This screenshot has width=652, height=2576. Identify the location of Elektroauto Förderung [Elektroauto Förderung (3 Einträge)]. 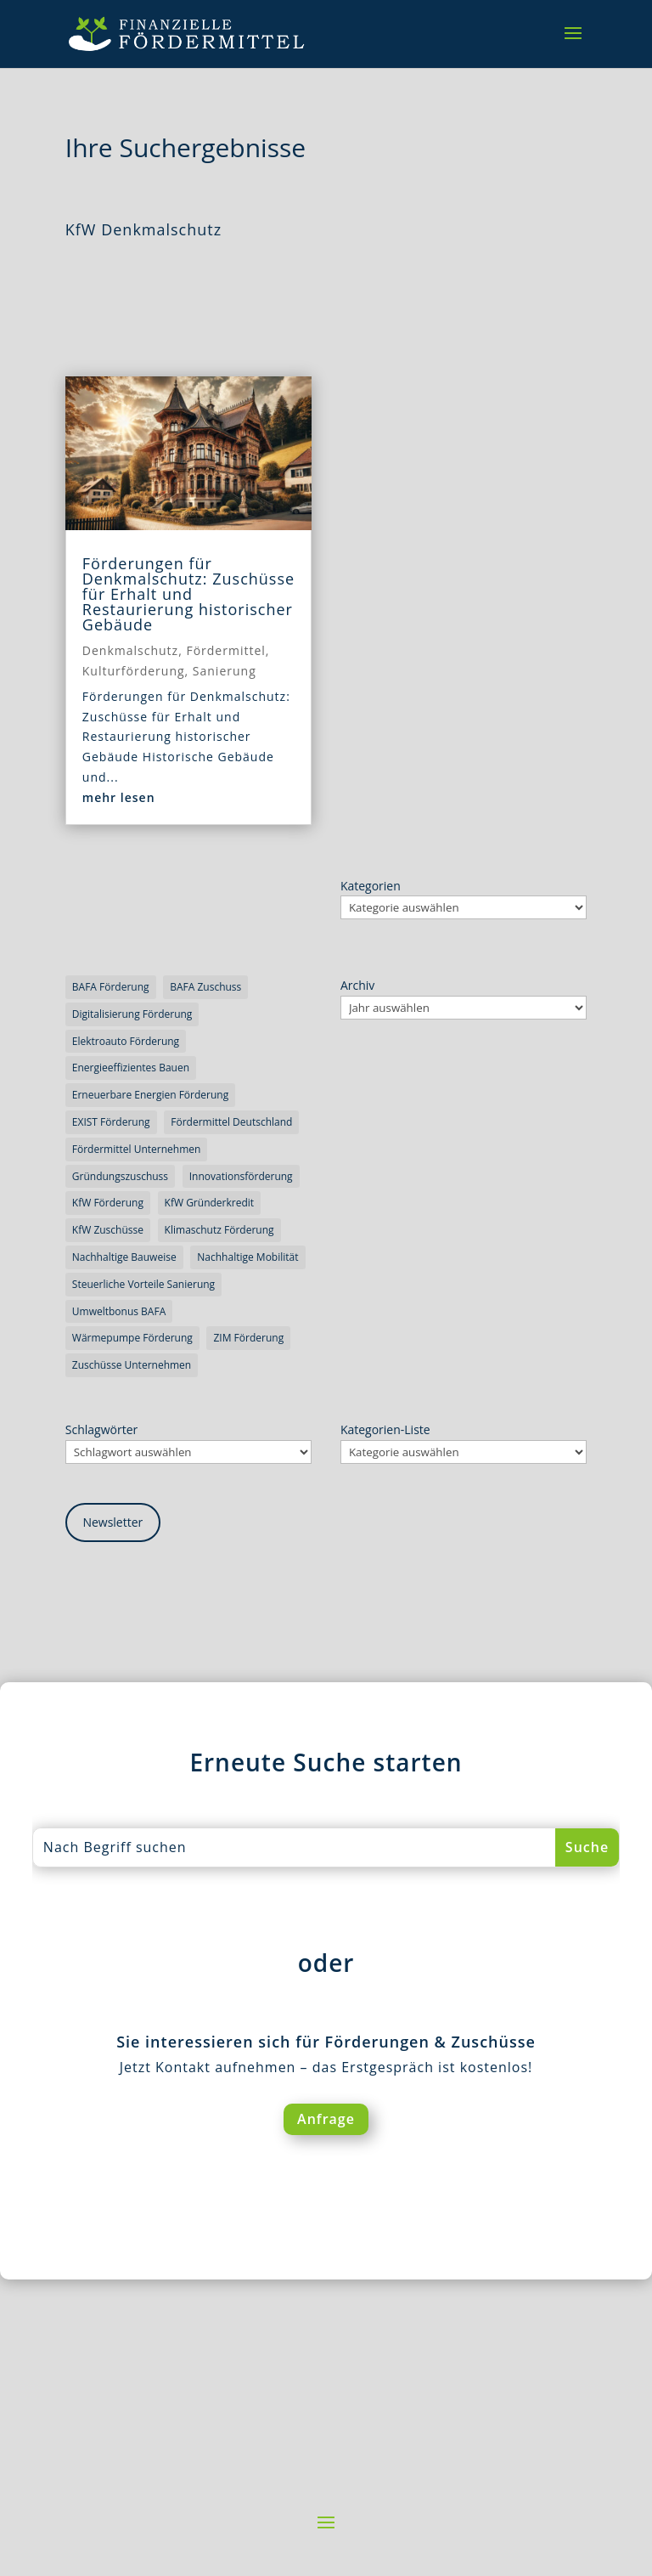
(125, 1041).